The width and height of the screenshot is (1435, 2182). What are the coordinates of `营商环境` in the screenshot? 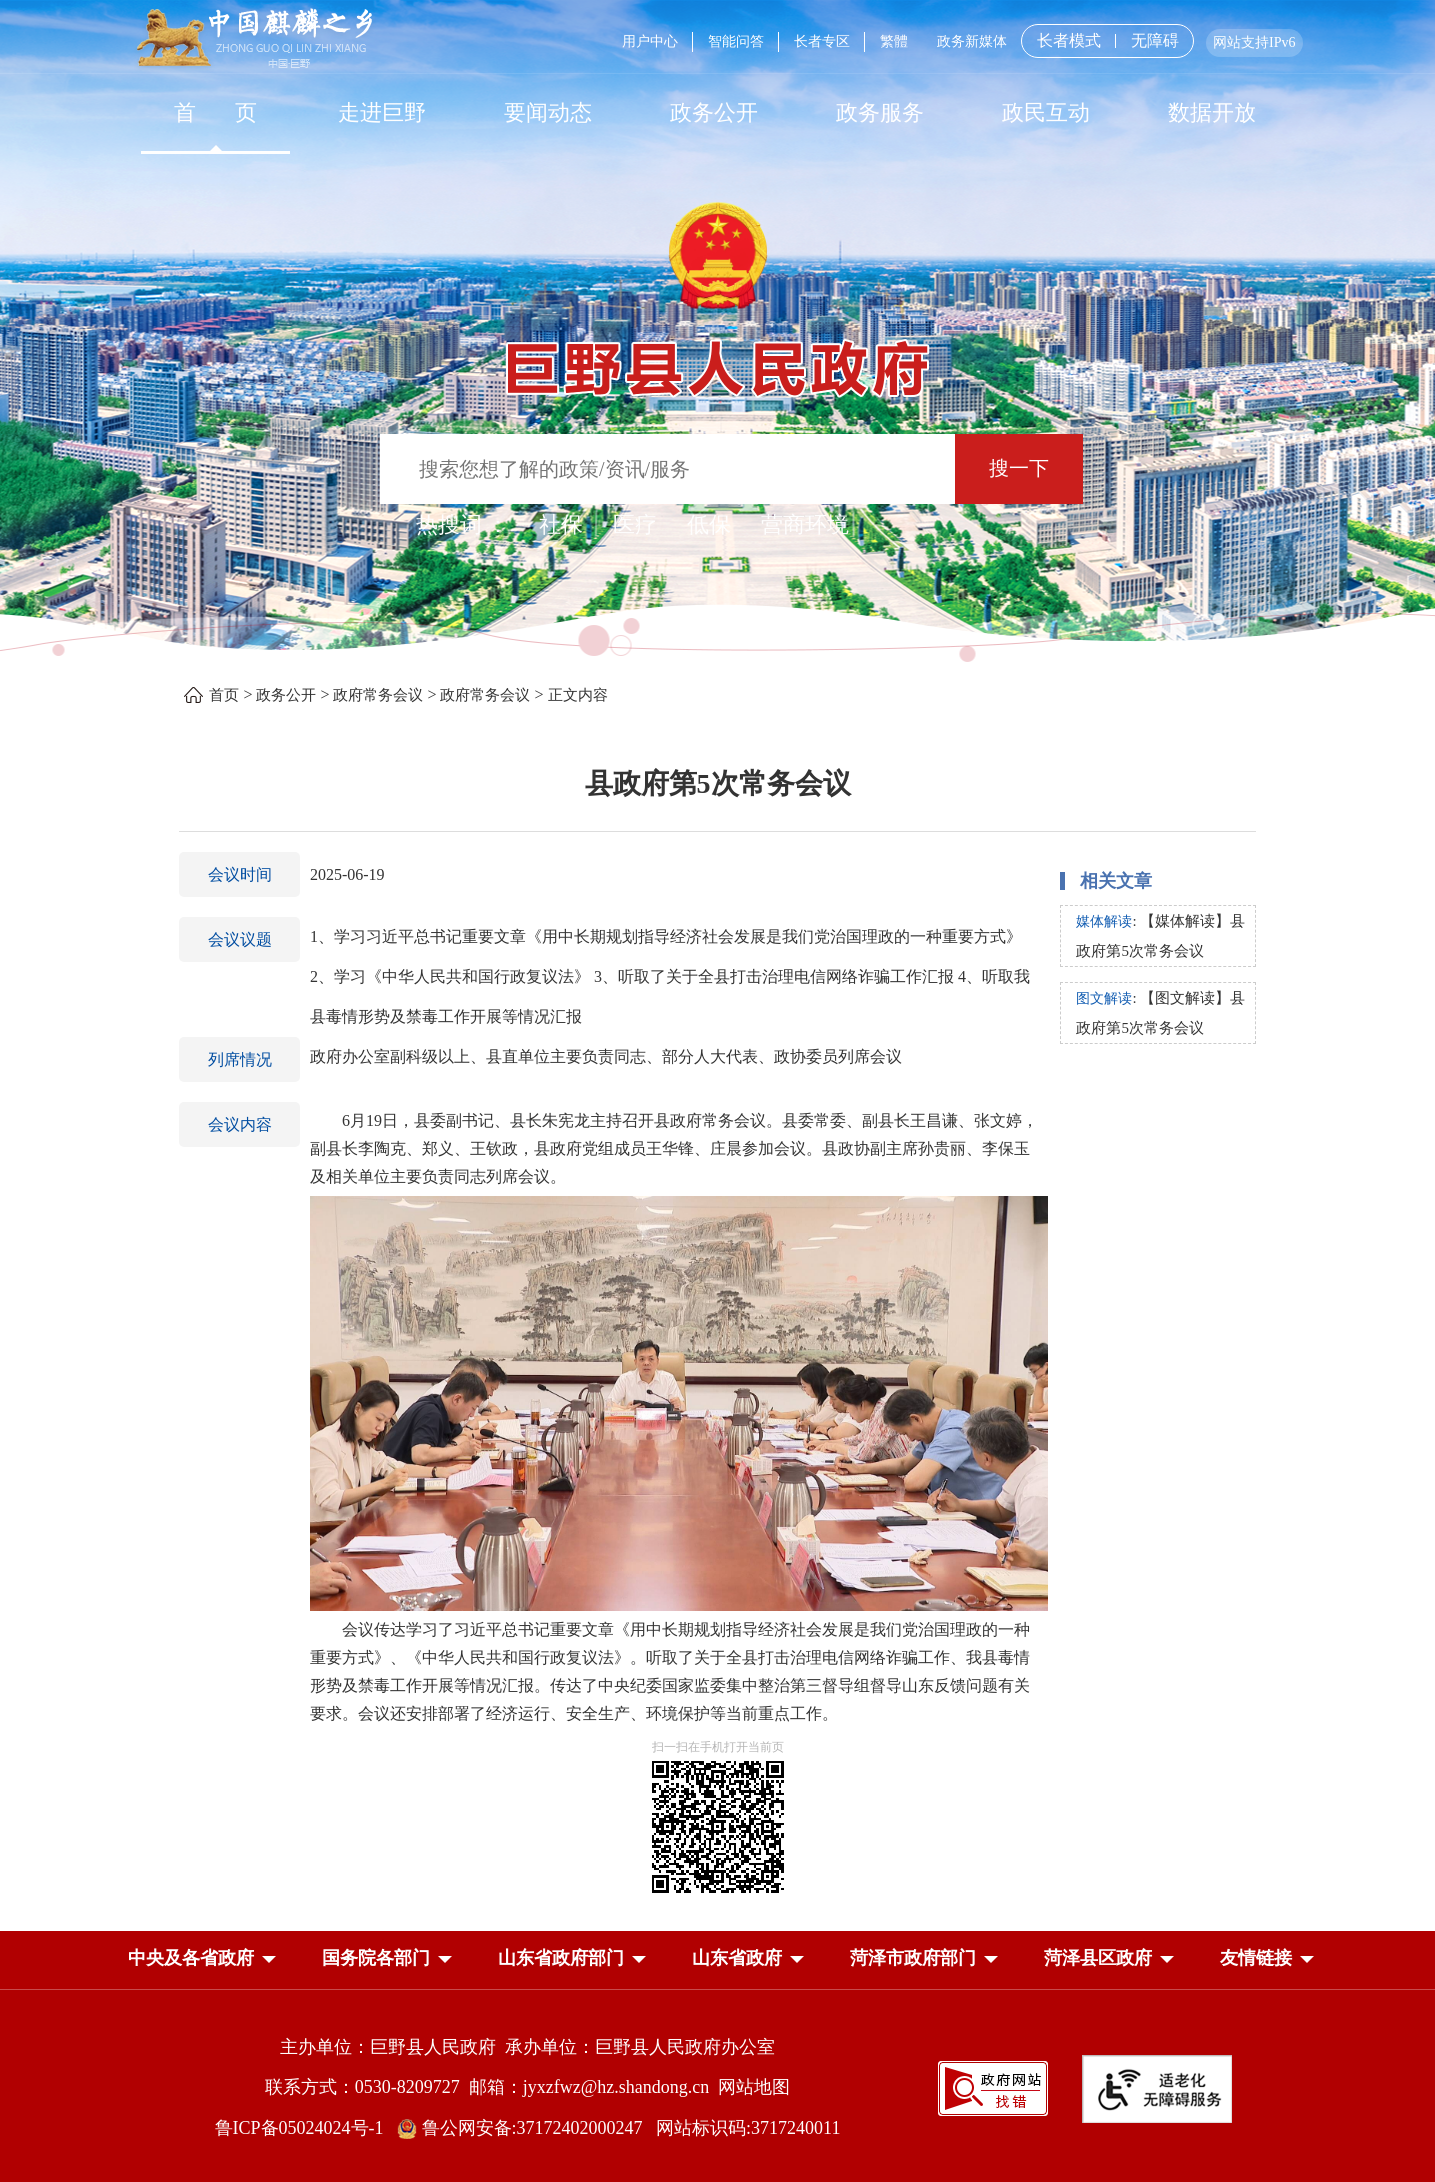 It's located at (805, 524).